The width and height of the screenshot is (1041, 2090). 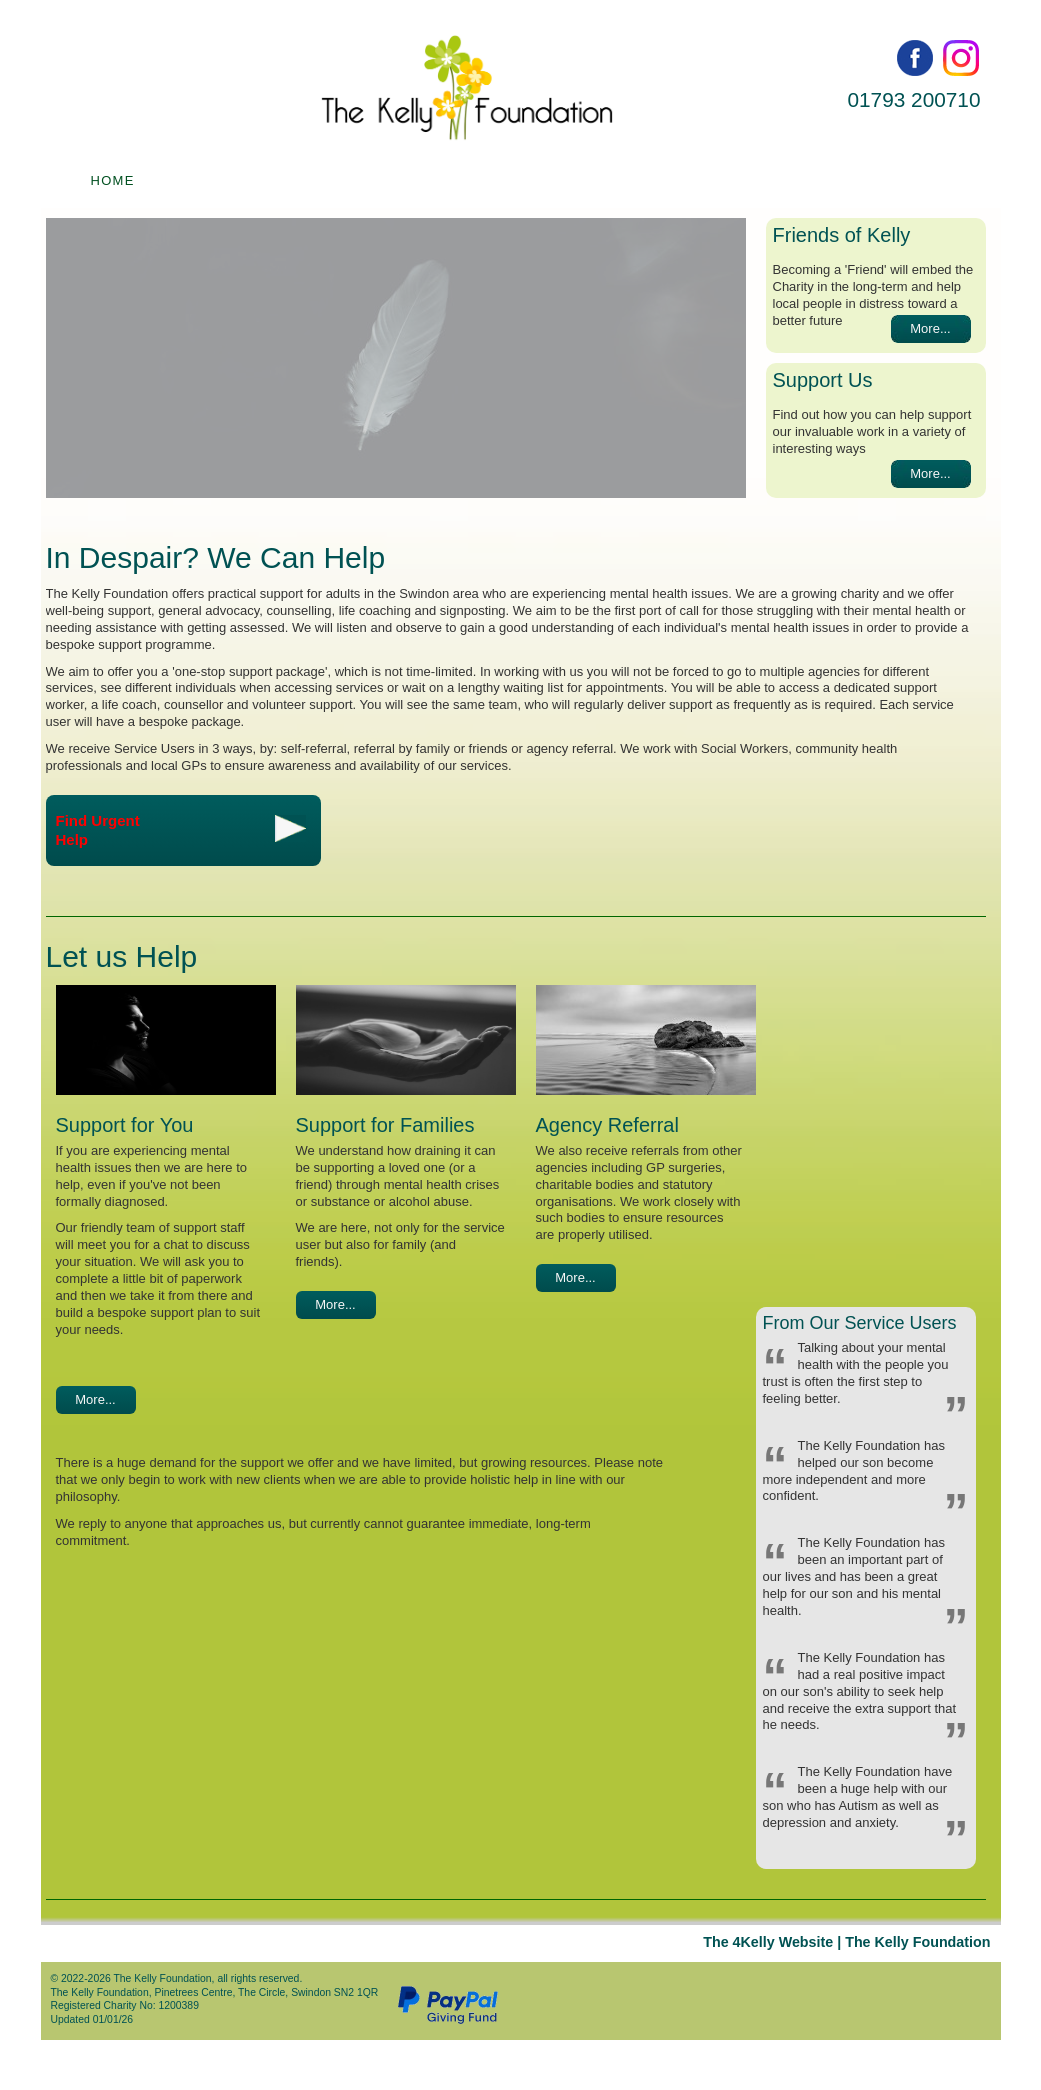 I want to click on People, so click(x=416, y=180).